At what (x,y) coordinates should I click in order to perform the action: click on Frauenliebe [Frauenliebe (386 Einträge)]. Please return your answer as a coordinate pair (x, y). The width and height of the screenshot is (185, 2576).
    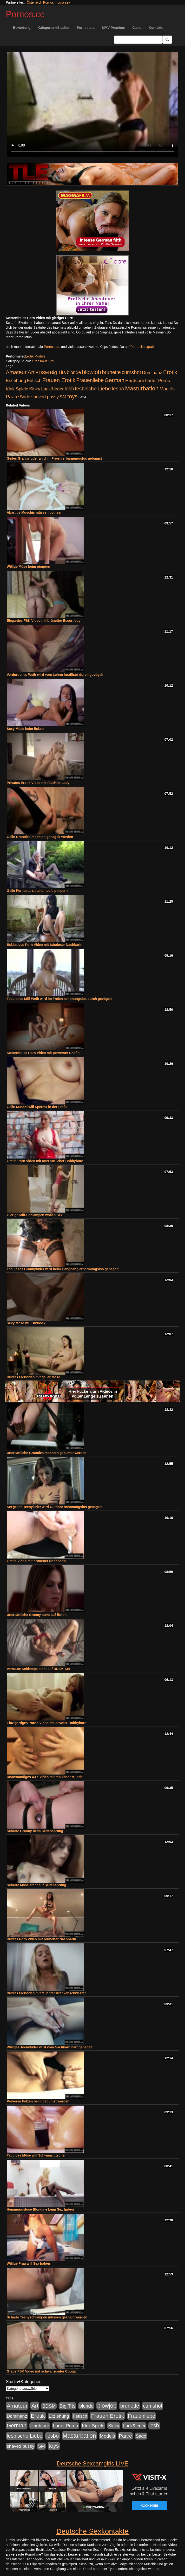
    Looking at the image, I should click on (90, 380).